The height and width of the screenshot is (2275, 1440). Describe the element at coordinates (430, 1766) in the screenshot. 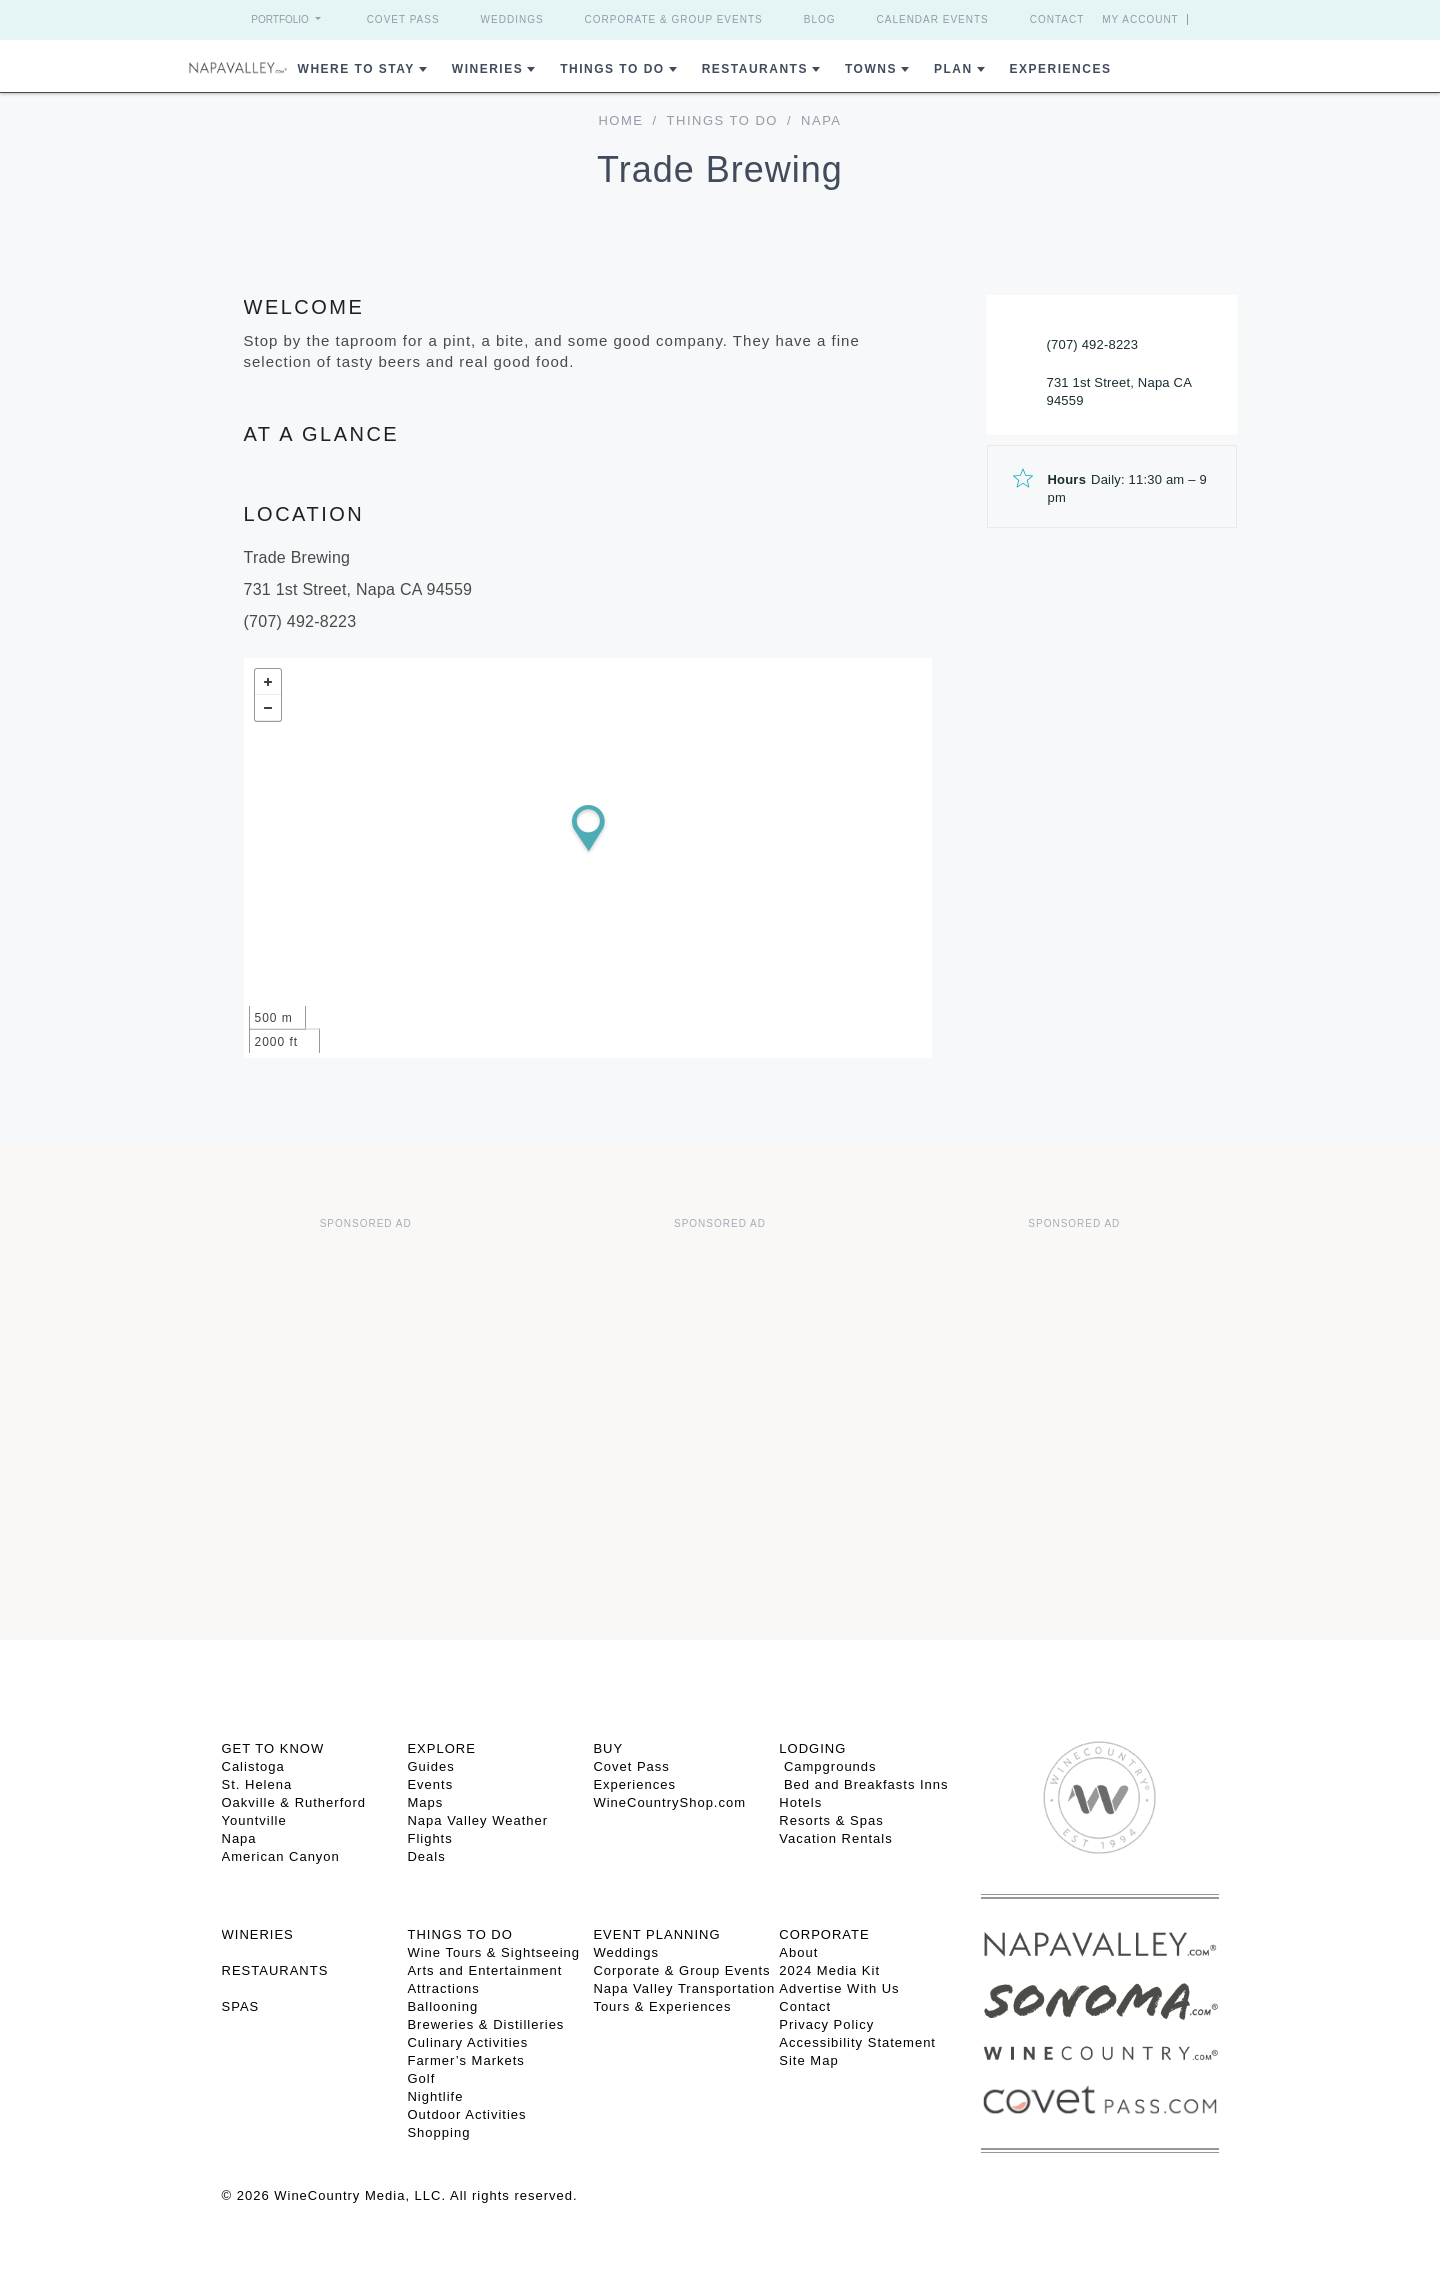

I see `Guides` at that location.